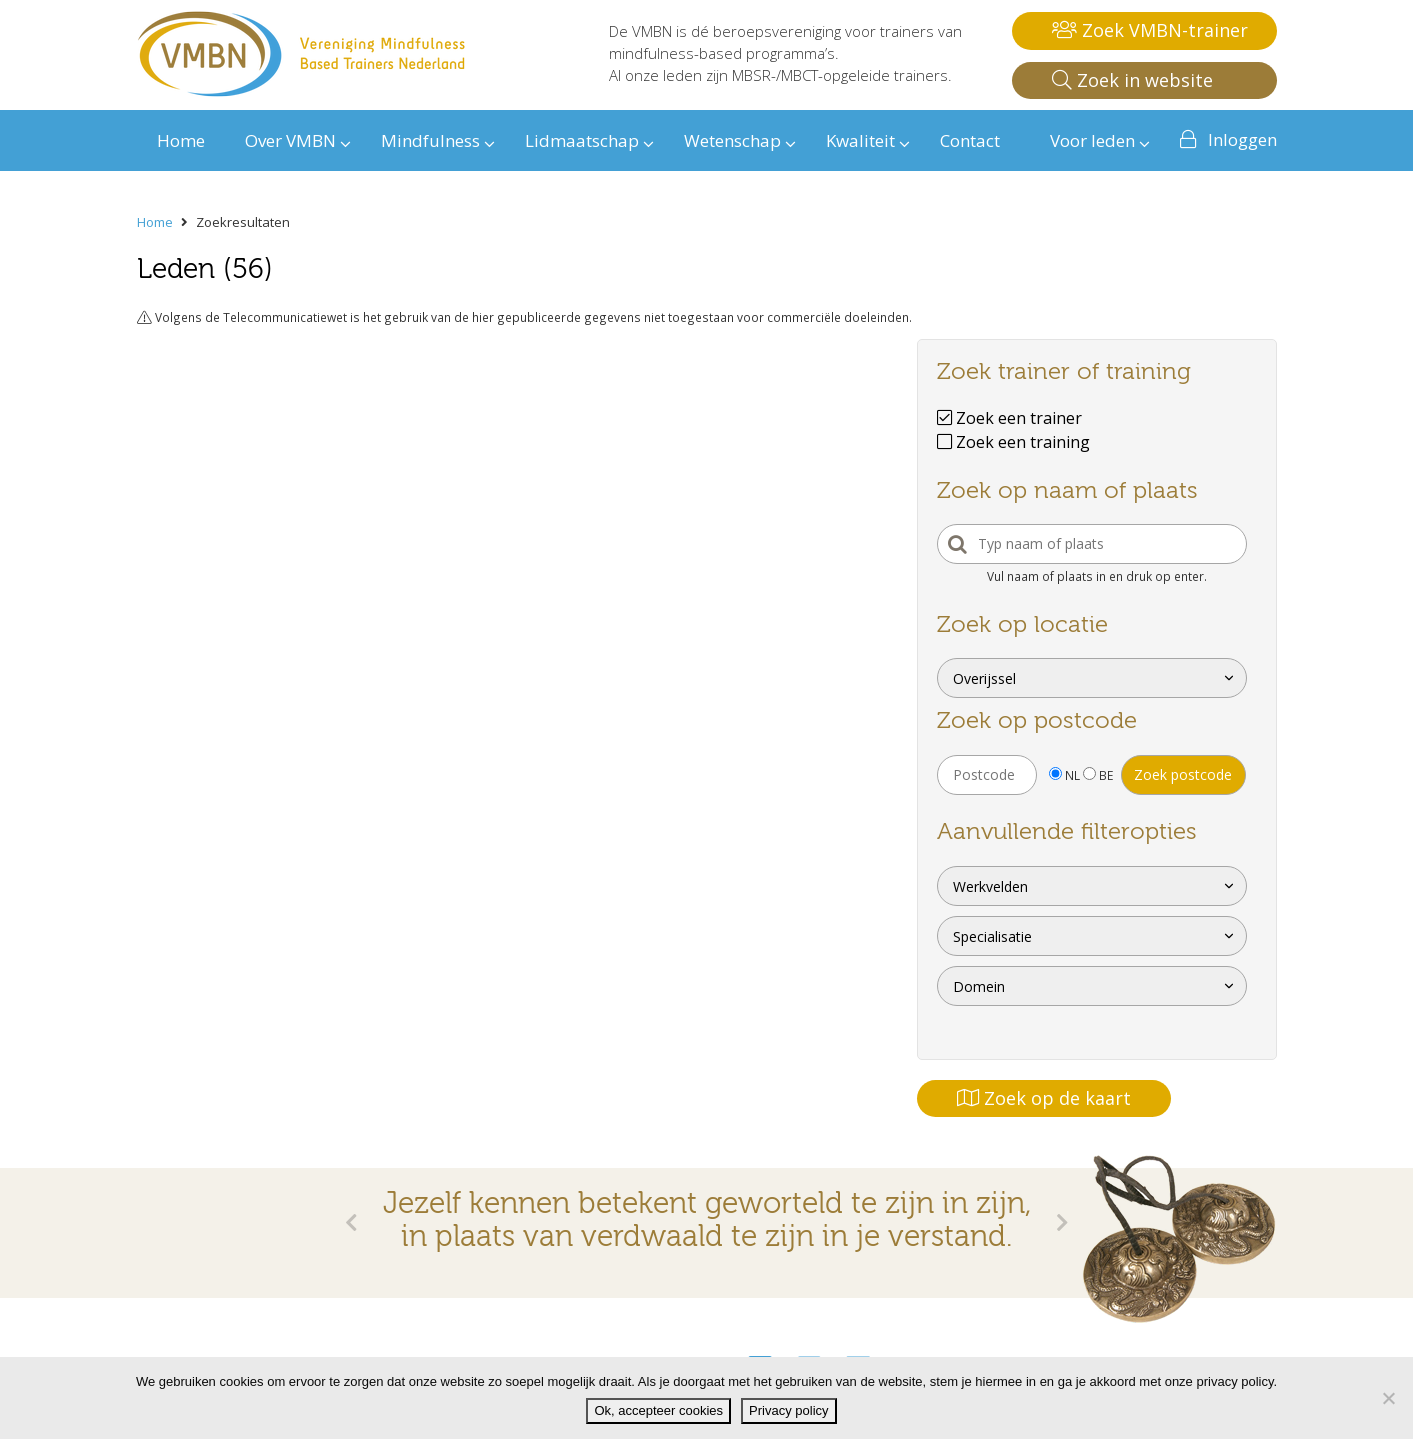  Describe the element at coordinates (1388, 1398) in the screenshot. I see `[Nee]` at that location.